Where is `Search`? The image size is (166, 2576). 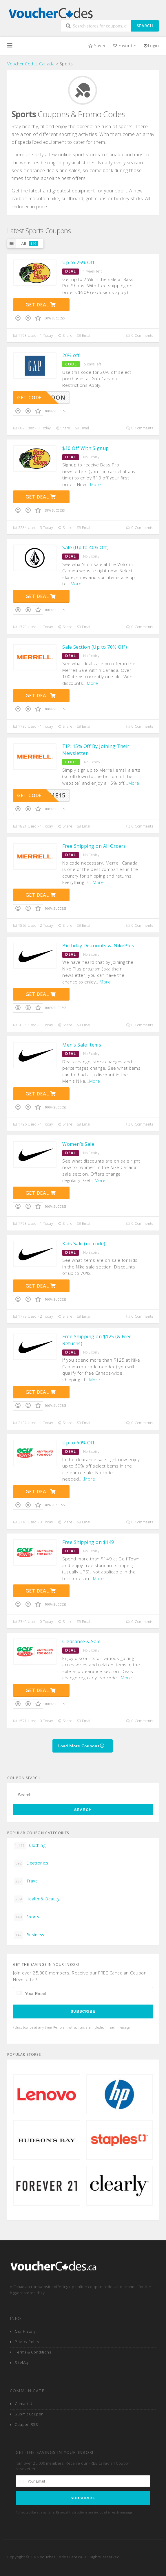
Search is located at coordinates (145, 25).